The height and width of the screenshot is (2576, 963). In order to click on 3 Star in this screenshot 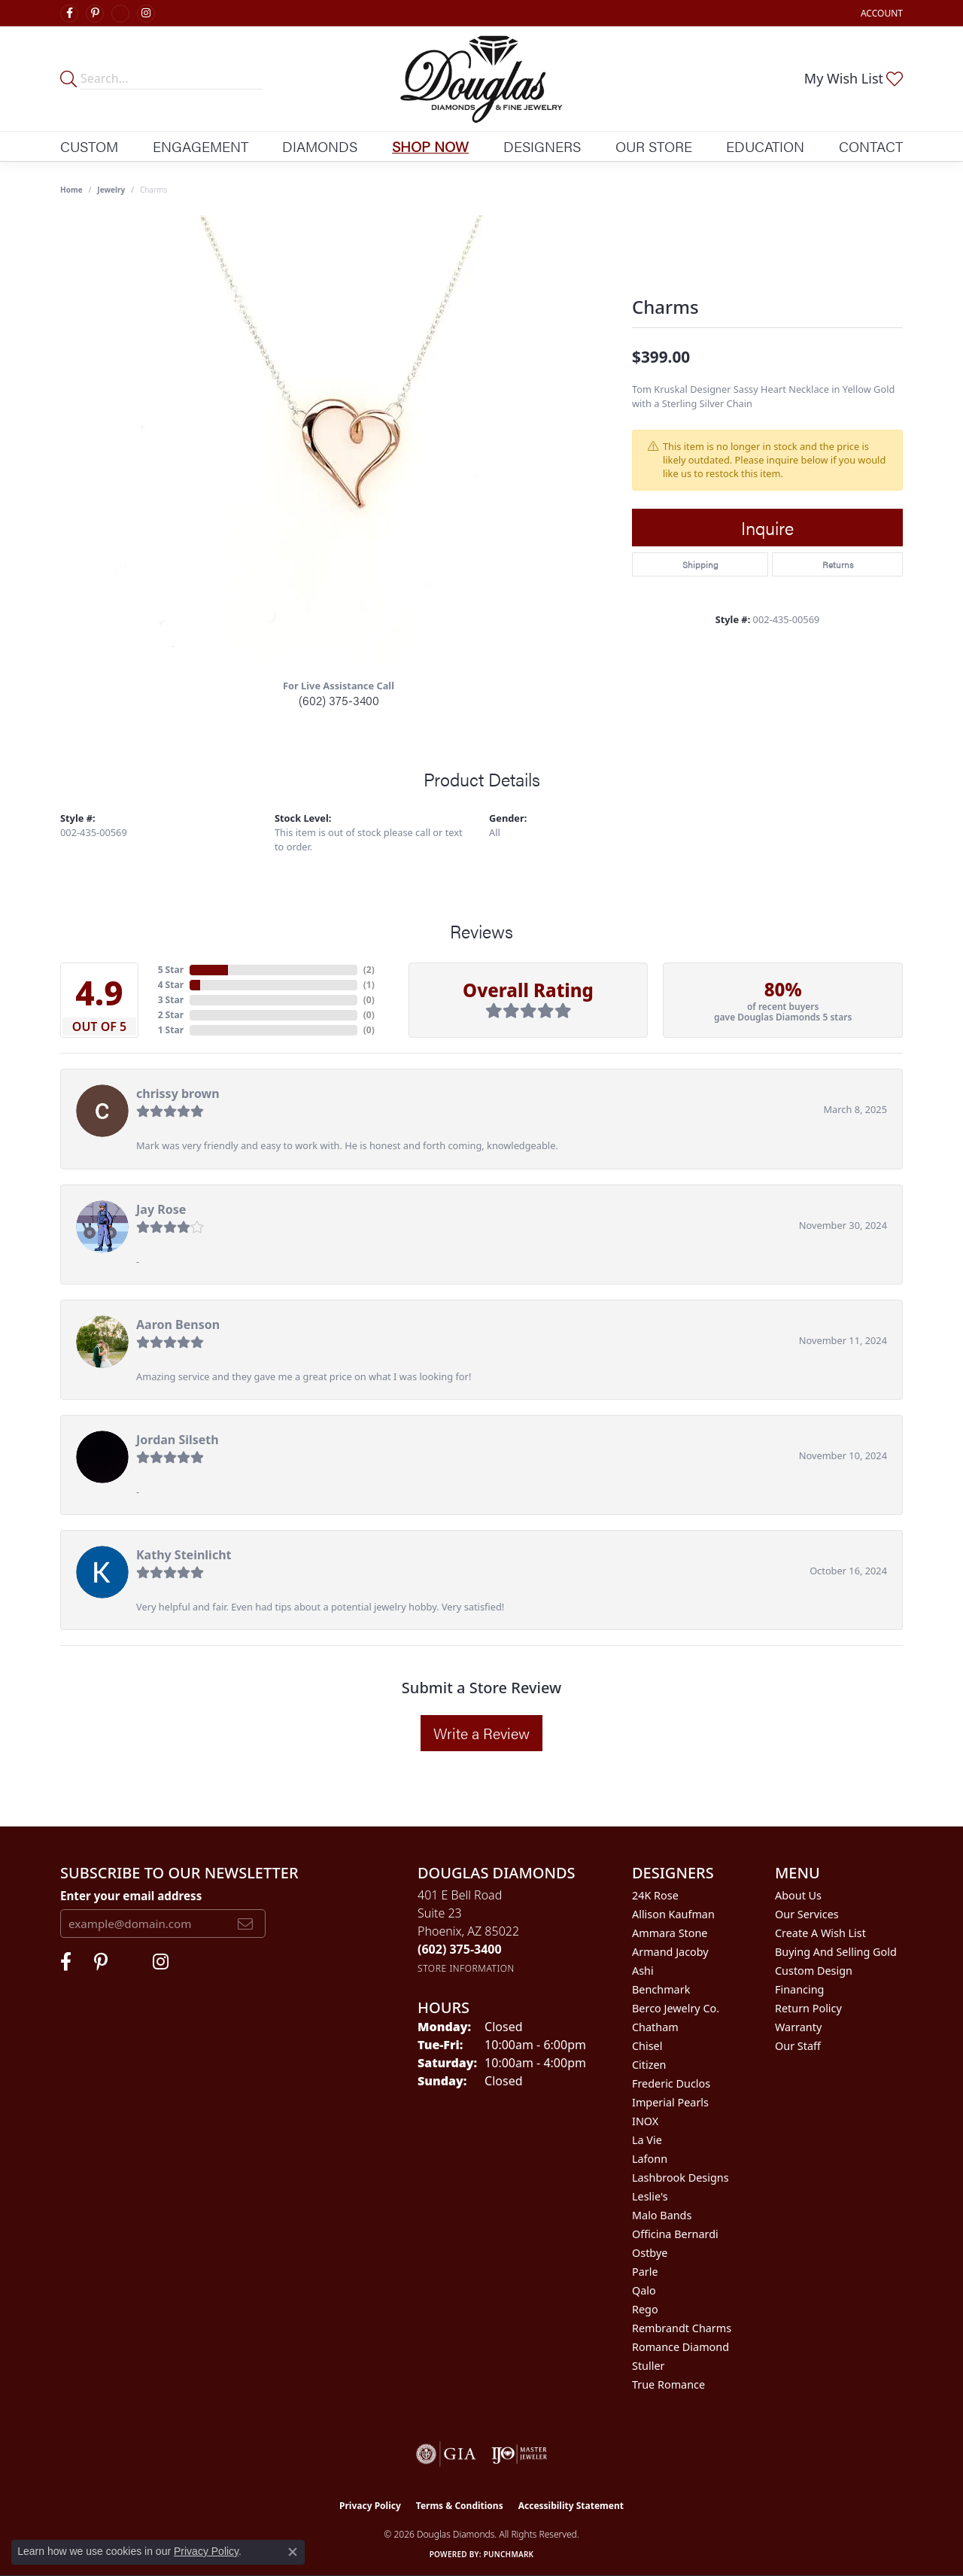, I will do `click(171, 999)`.